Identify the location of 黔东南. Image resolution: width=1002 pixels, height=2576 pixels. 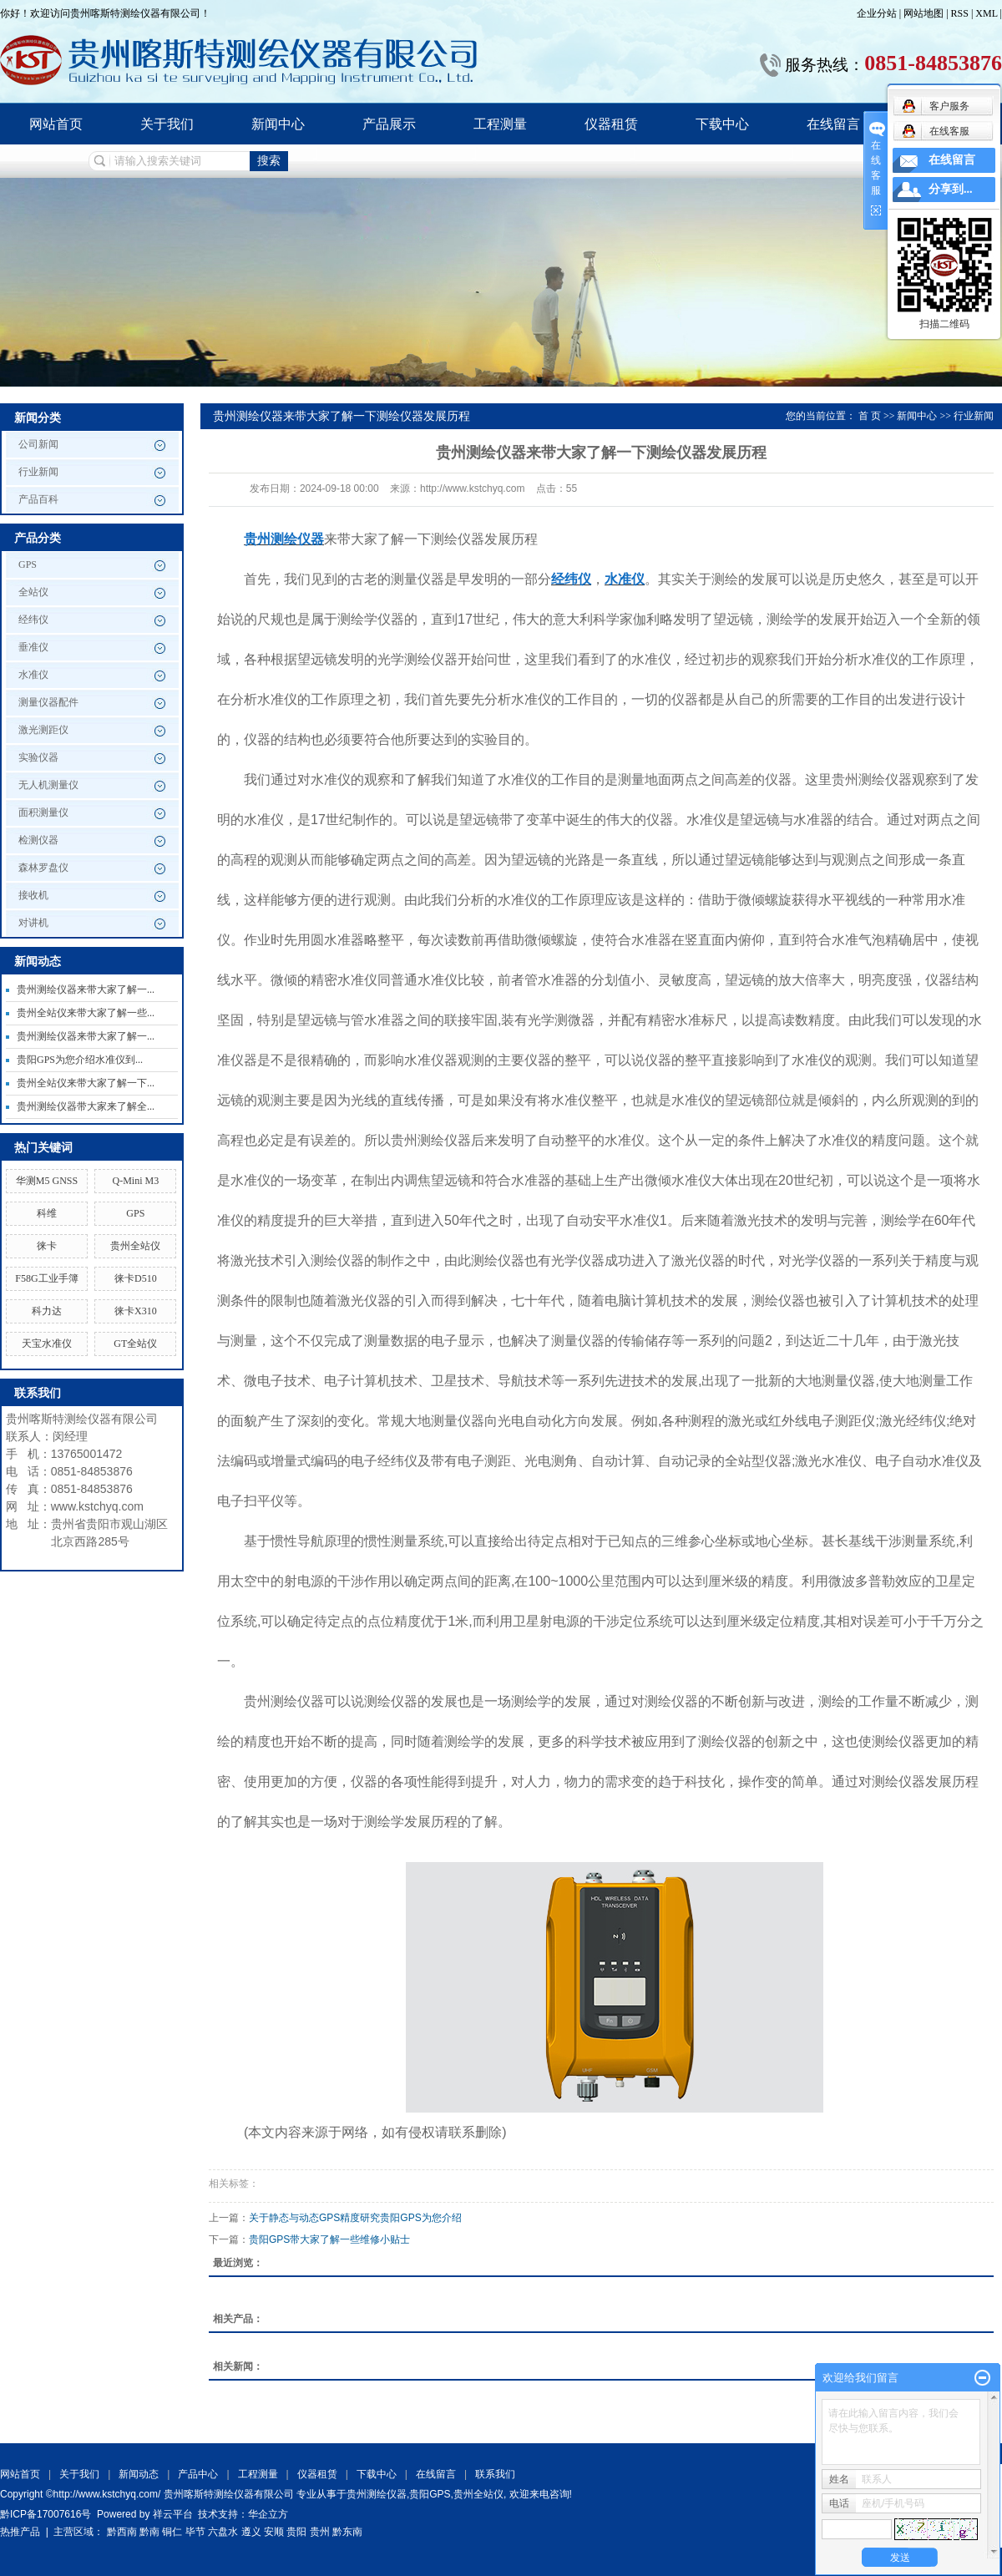
(347, 2532).